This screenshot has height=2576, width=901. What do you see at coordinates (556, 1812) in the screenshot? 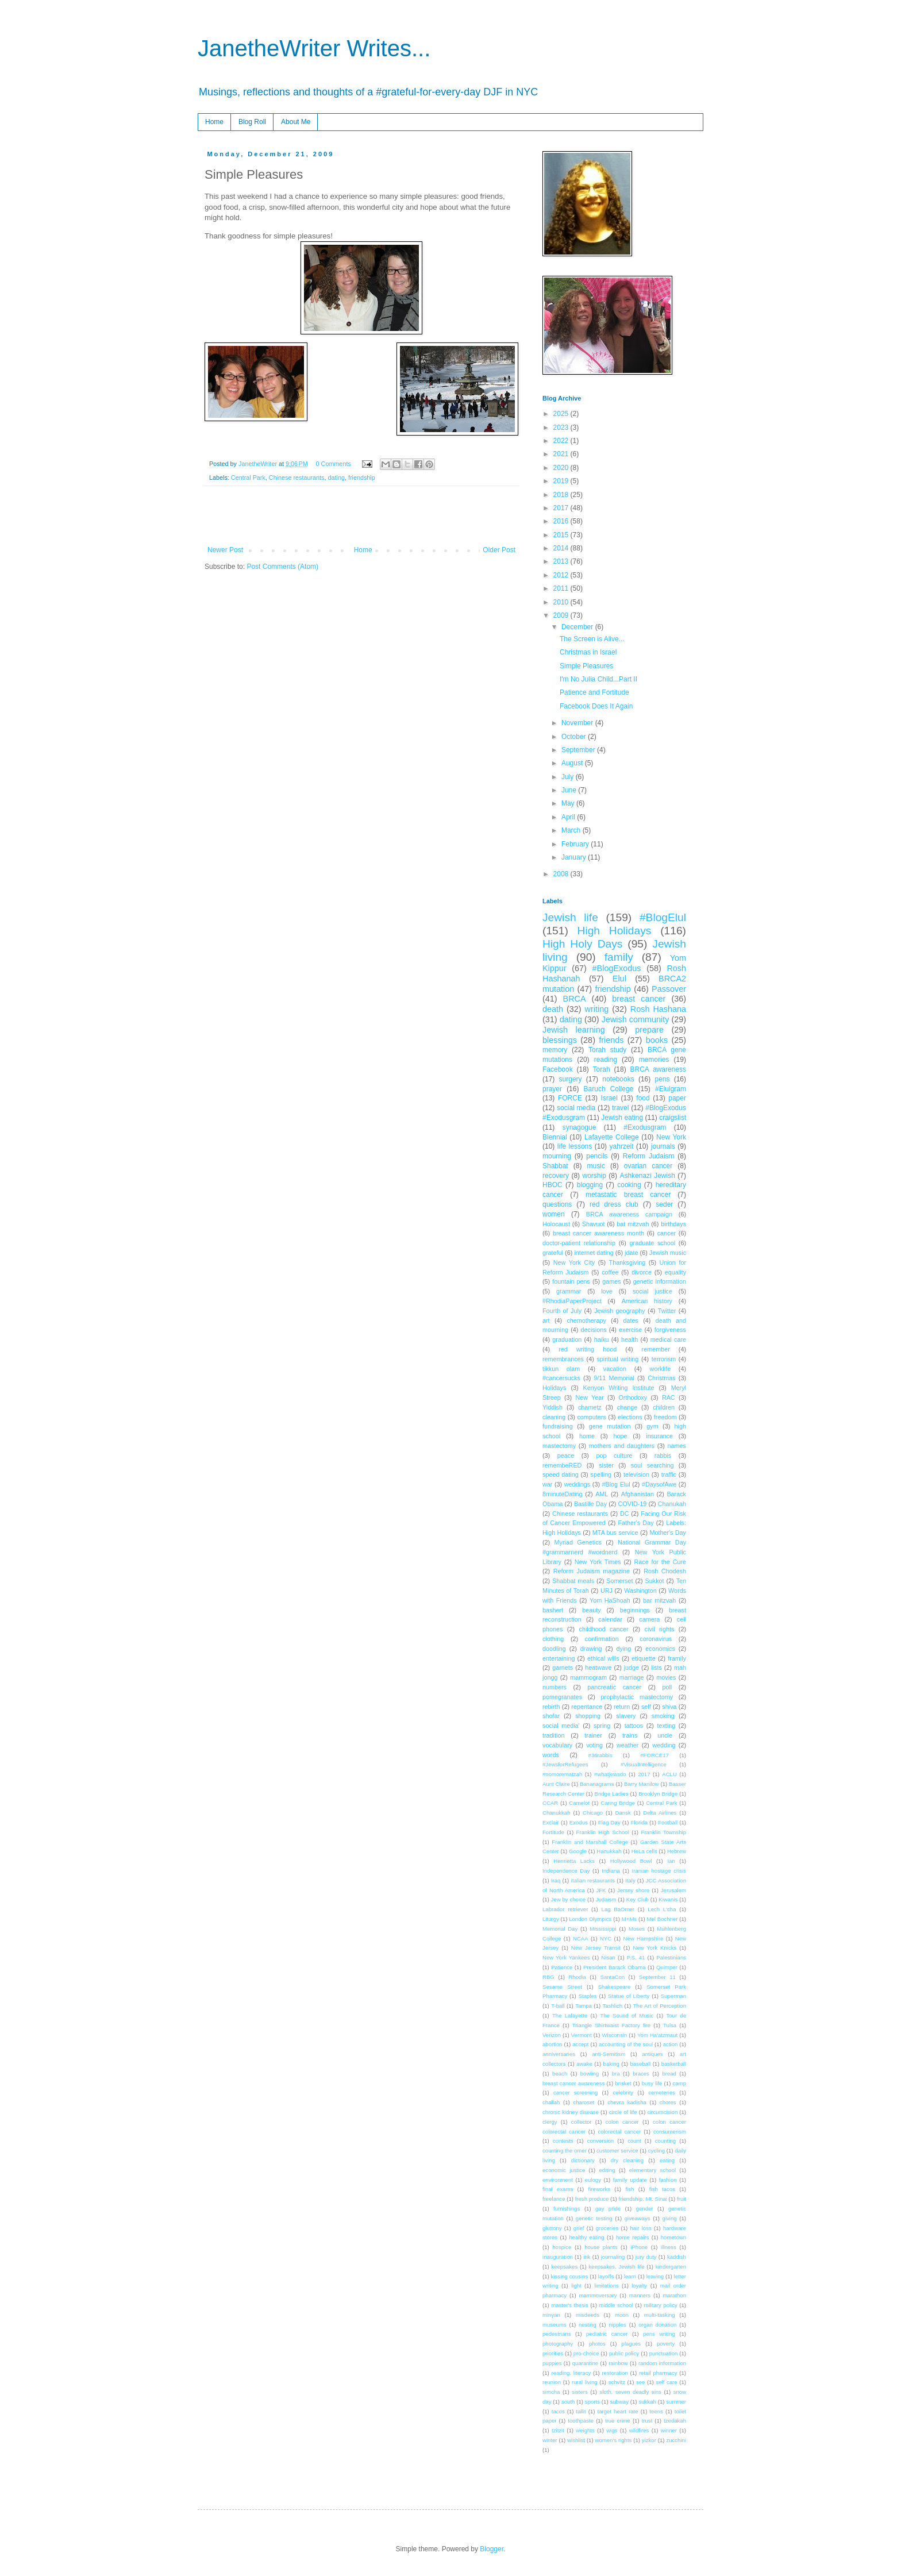
I see `Chanukkah` at bounding box center [556, 1812].